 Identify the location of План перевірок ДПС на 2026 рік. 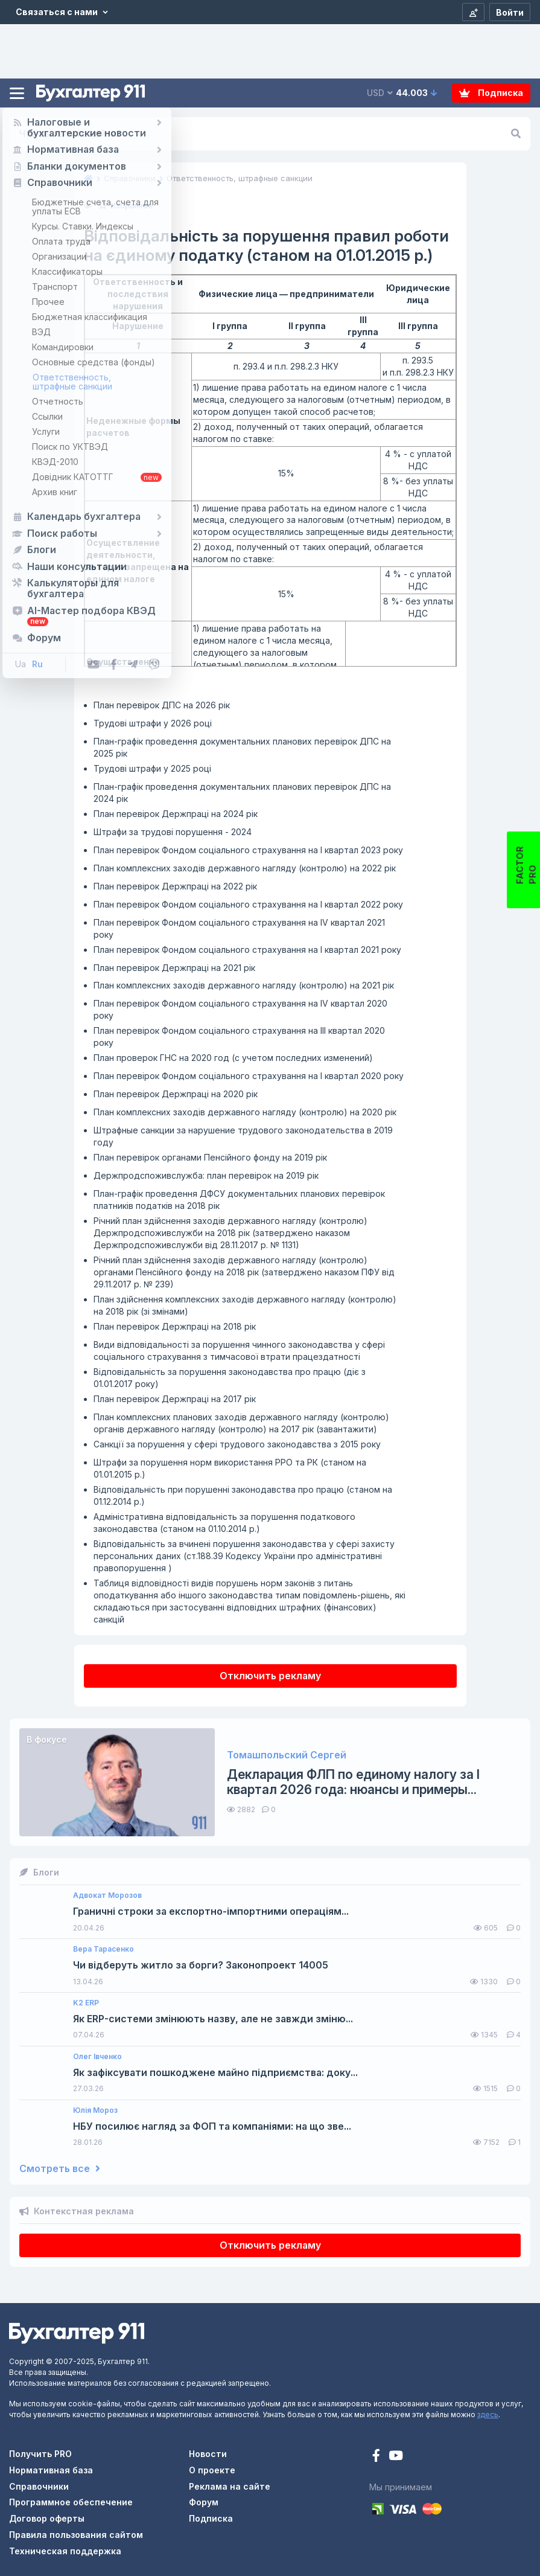
(162, 705).